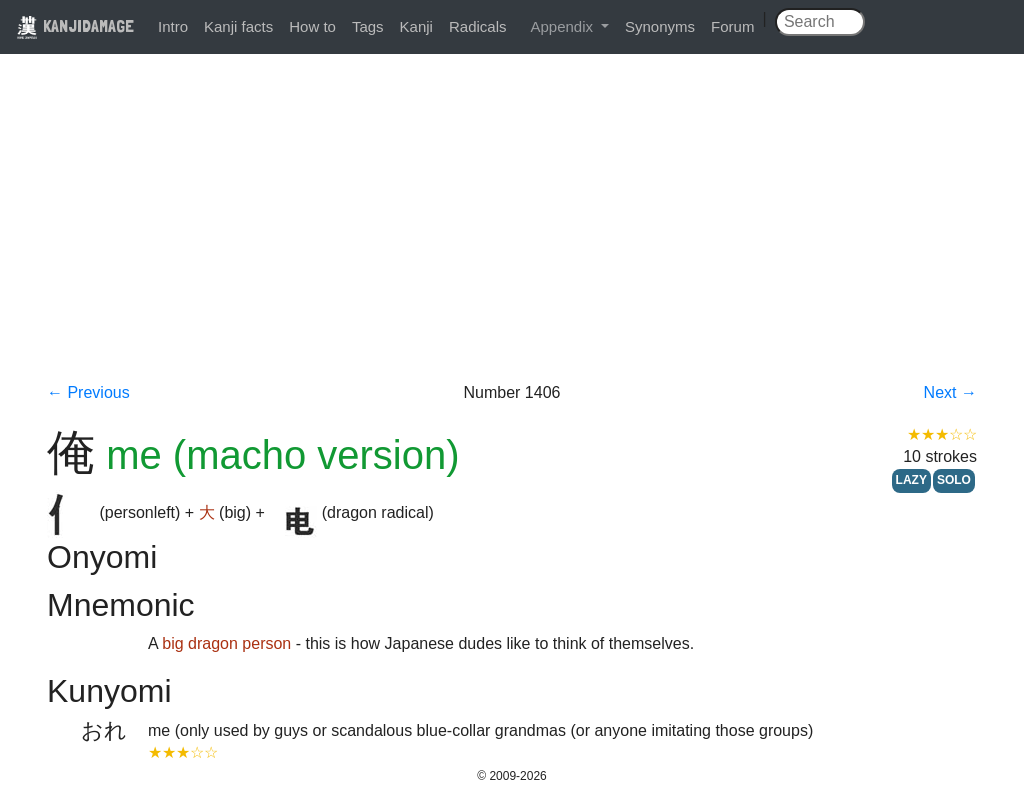 This screenshot has width=1024, height=787. What do you see at coordinates (660, 26) in the screenshot?
I see `Synonyms` at bounding box center [660, 26].